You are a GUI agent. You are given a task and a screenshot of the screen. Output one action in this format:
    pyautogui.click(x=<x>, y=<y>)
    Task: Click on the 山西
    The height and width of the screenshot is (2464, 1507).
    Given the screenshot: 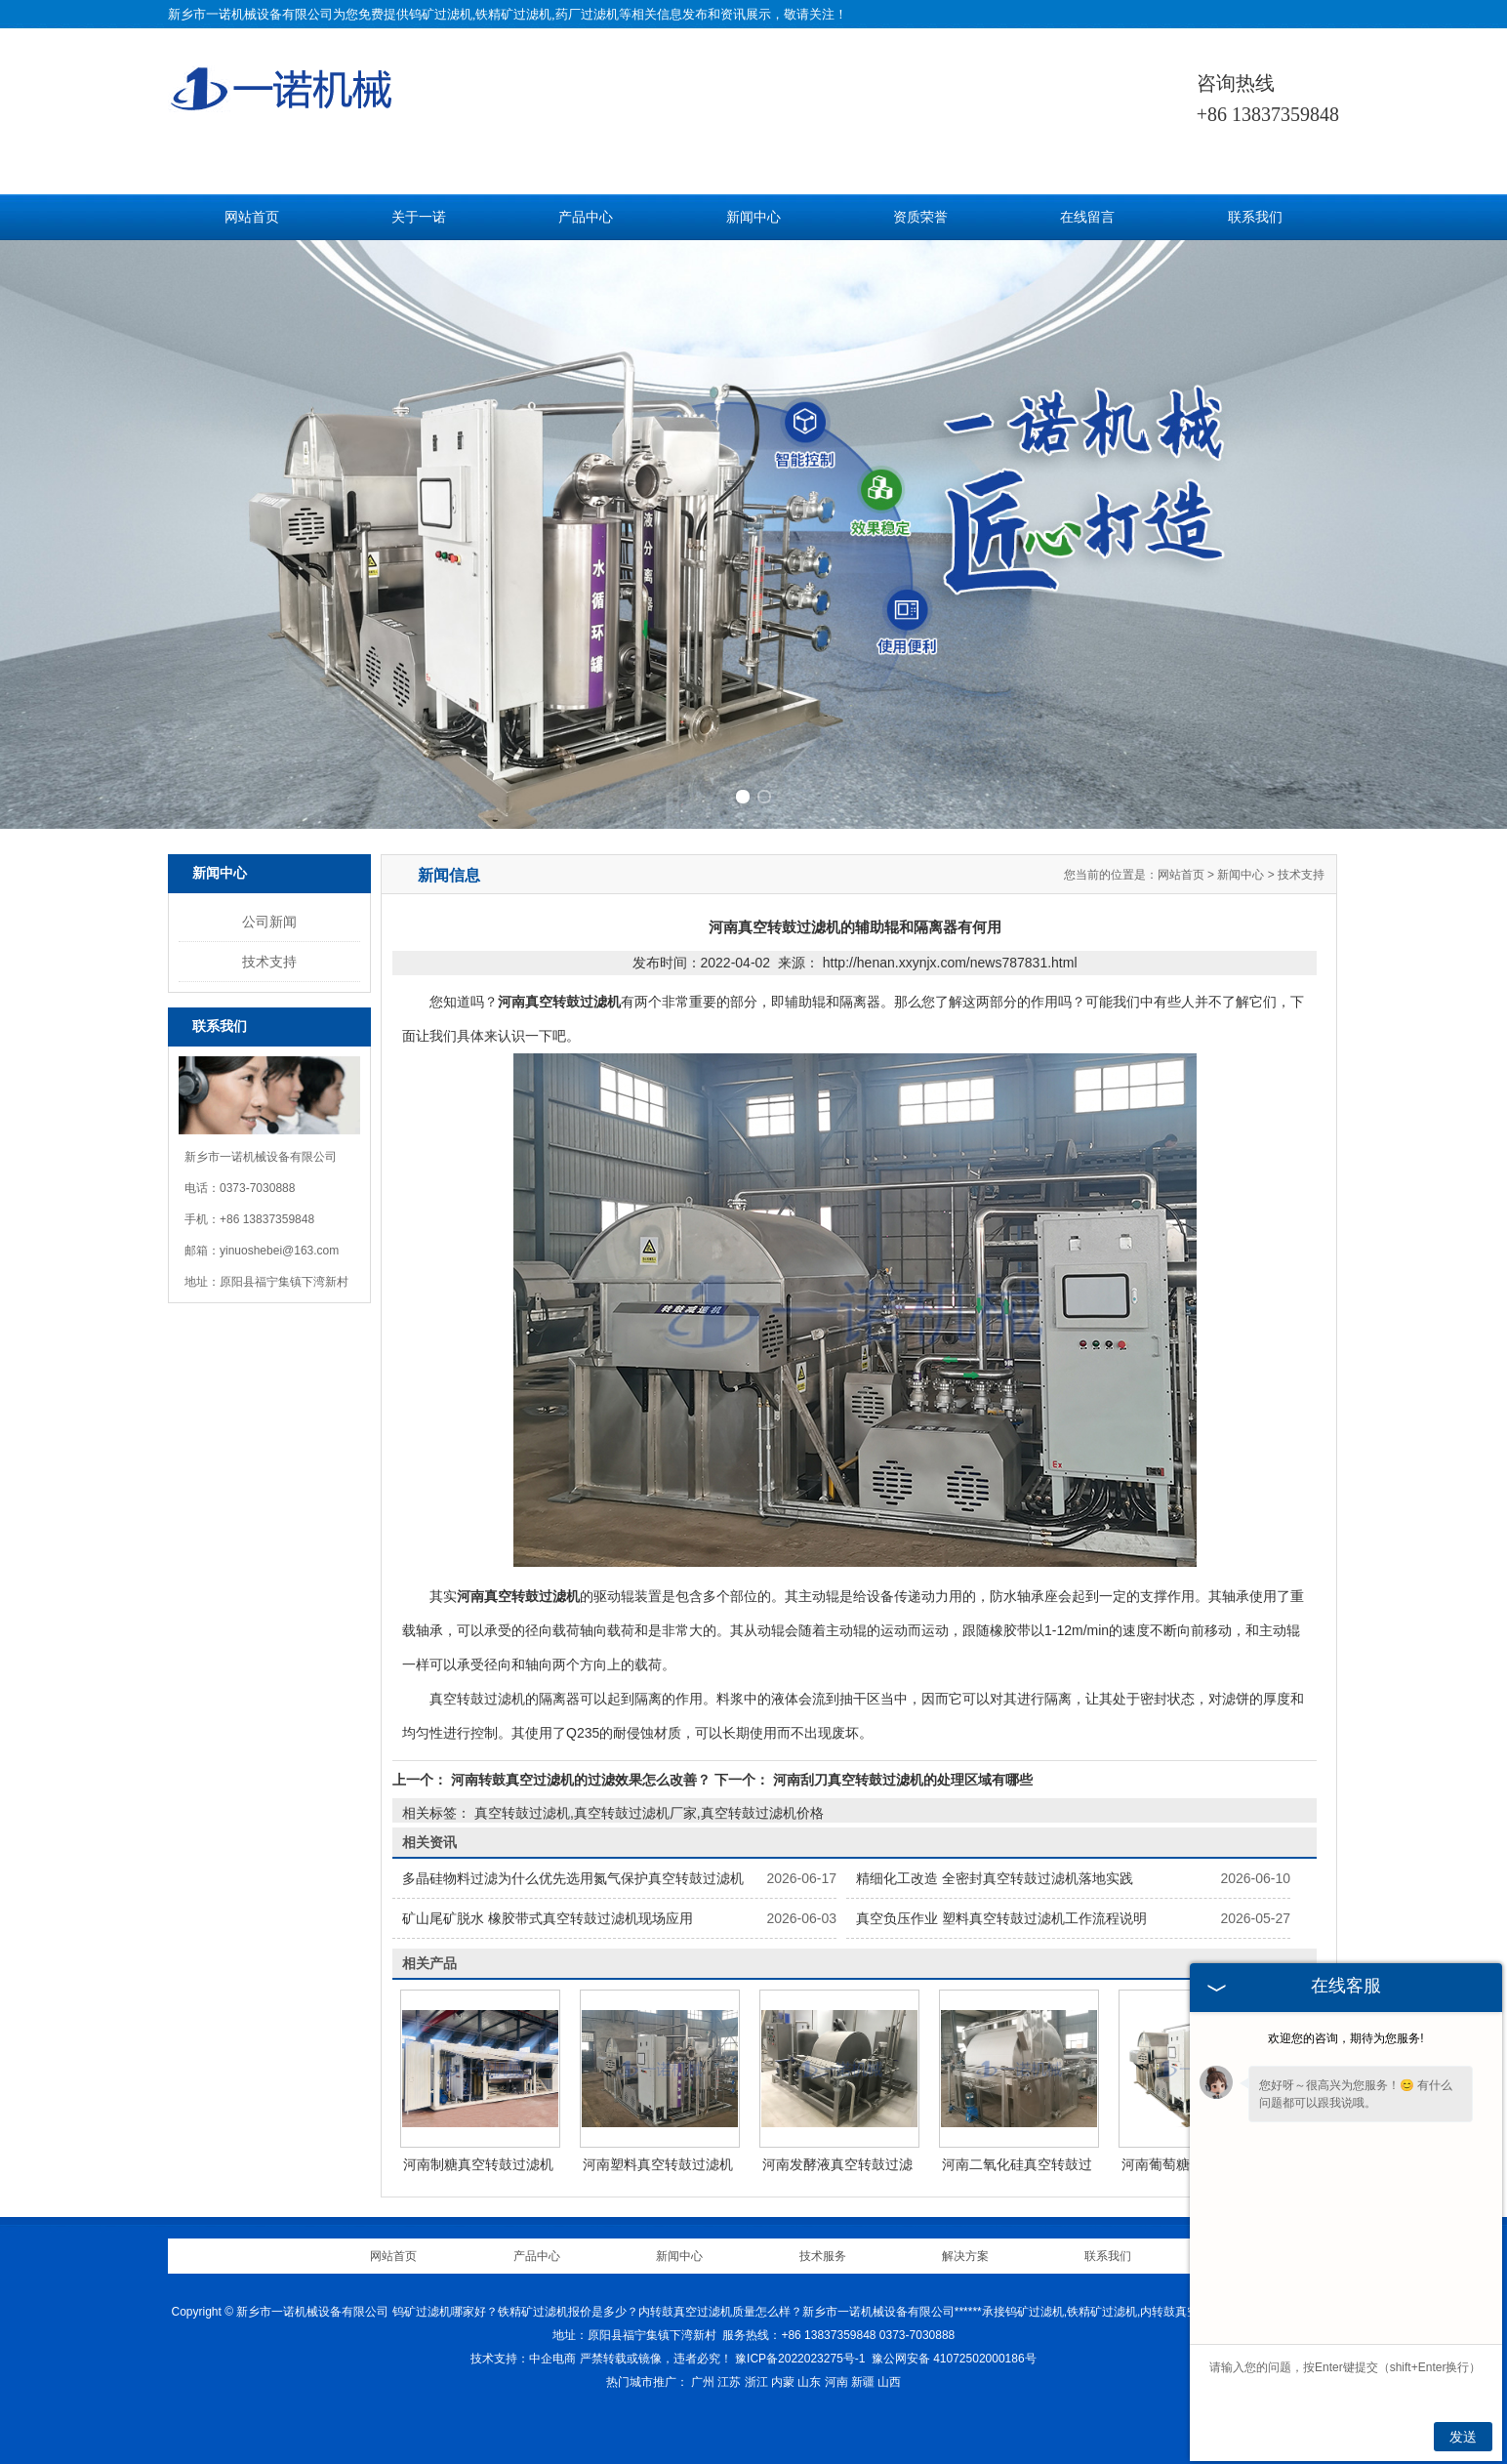 What is the action you would take?
    pyautogui.click(x=889, y=2382)
    